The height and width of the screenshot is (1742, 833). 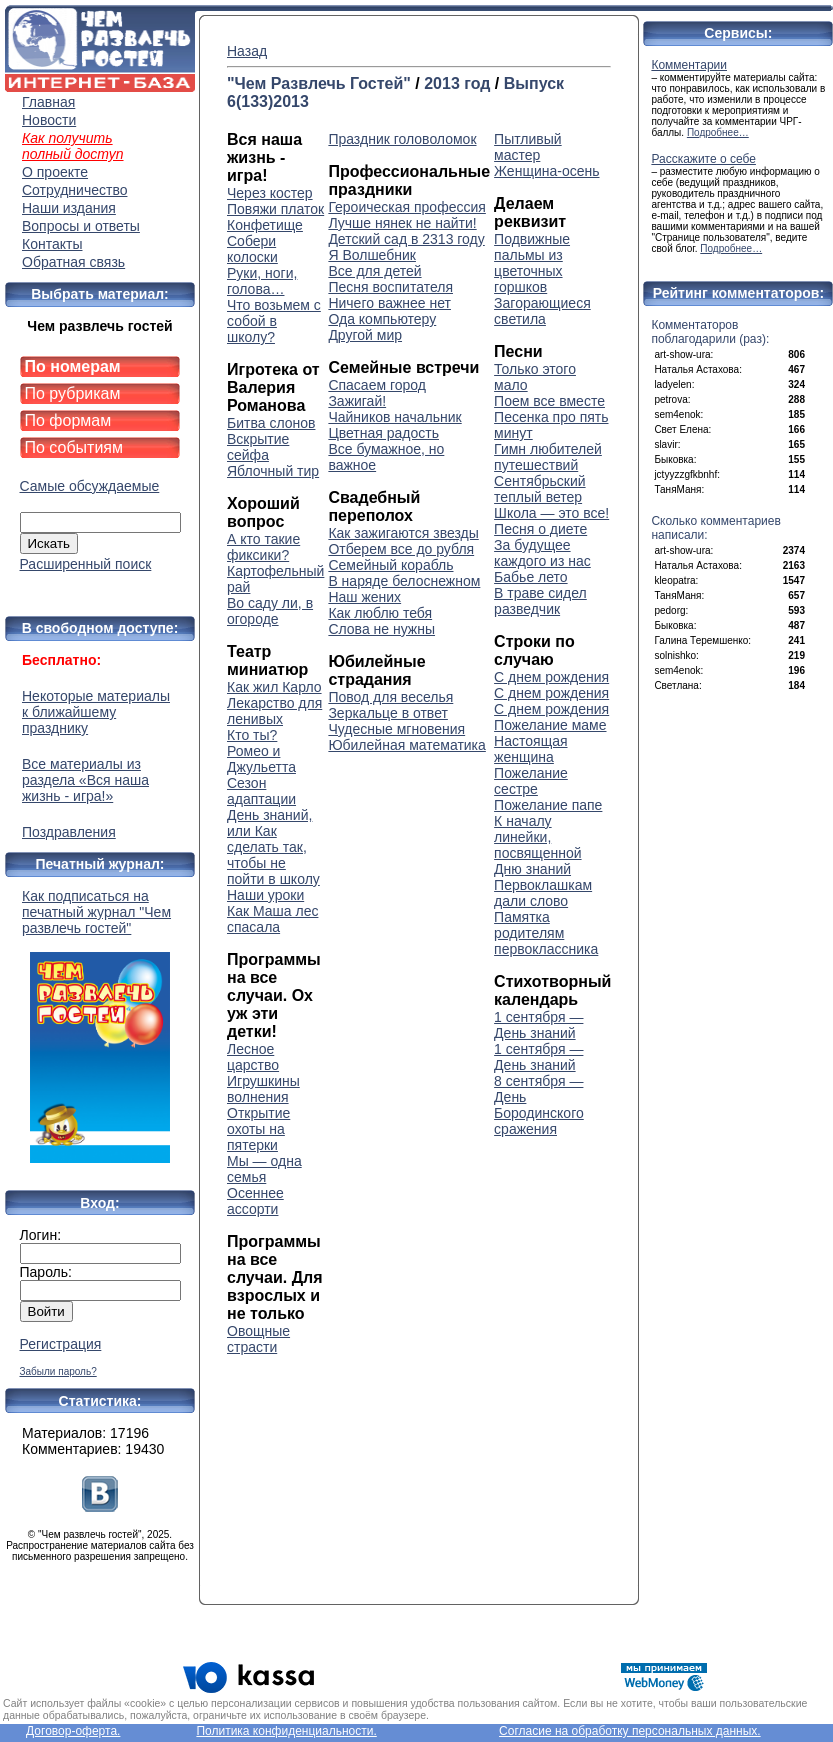 What do you see at coordinates (377, 385) in the screenshot?
I see `Спасаем город` at bounding box center [377, 385].